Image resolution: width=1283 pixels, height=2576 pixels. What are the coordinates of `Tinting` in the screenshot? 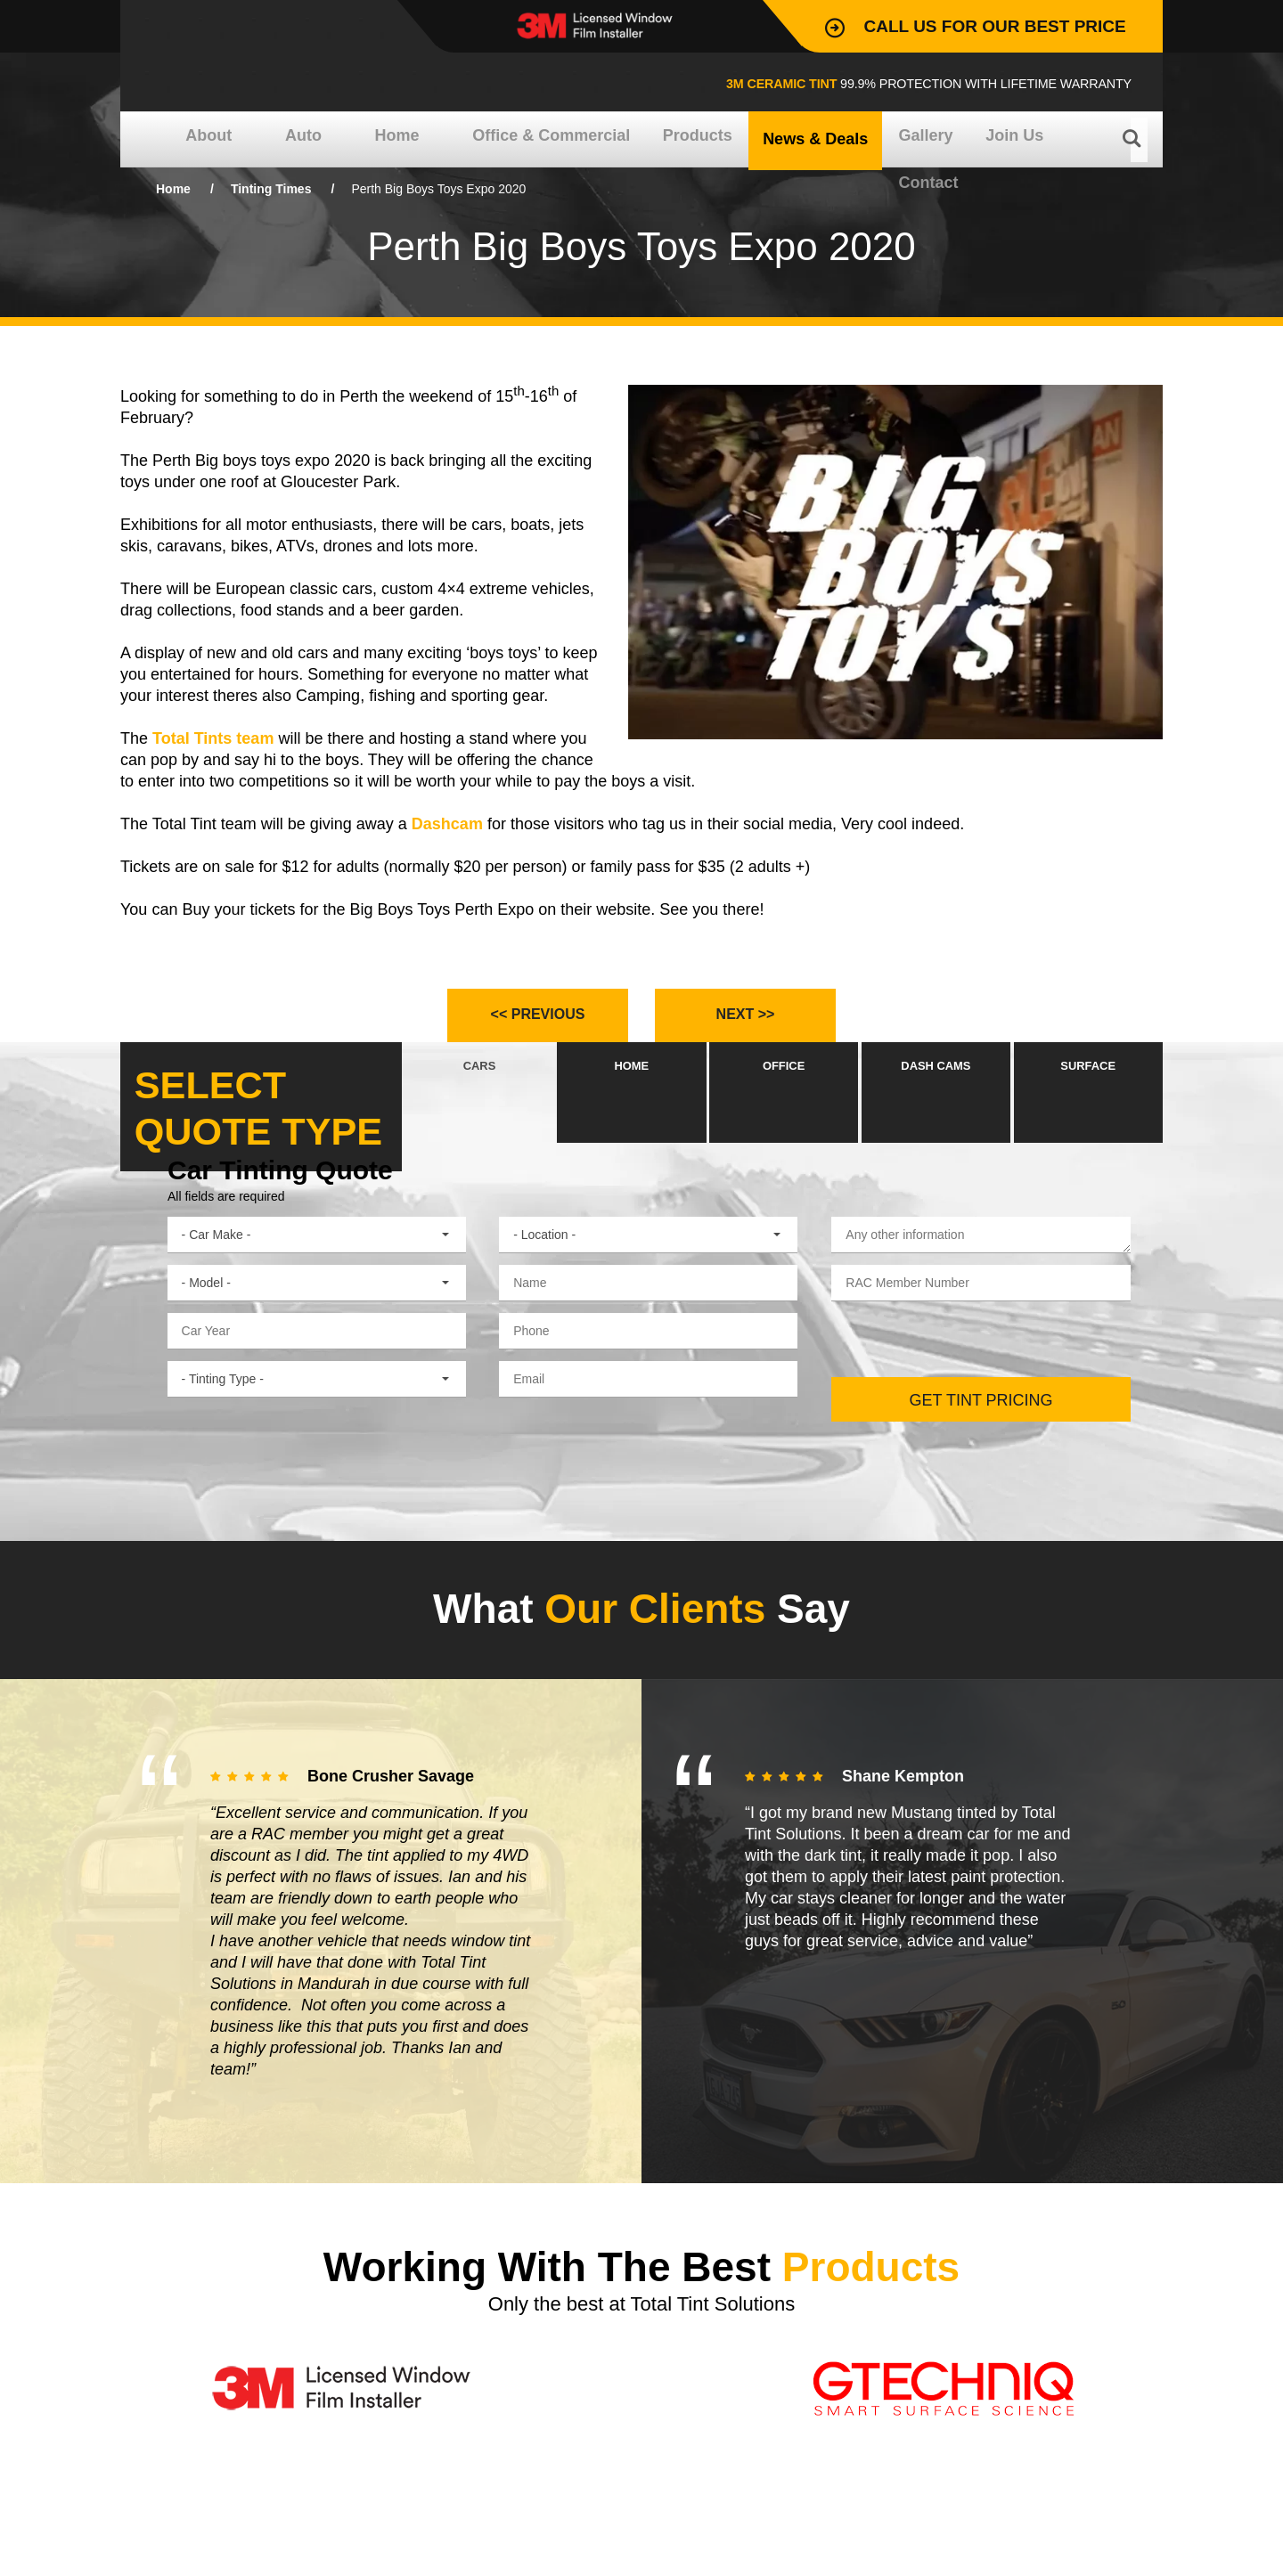 It's located at (271, 189).